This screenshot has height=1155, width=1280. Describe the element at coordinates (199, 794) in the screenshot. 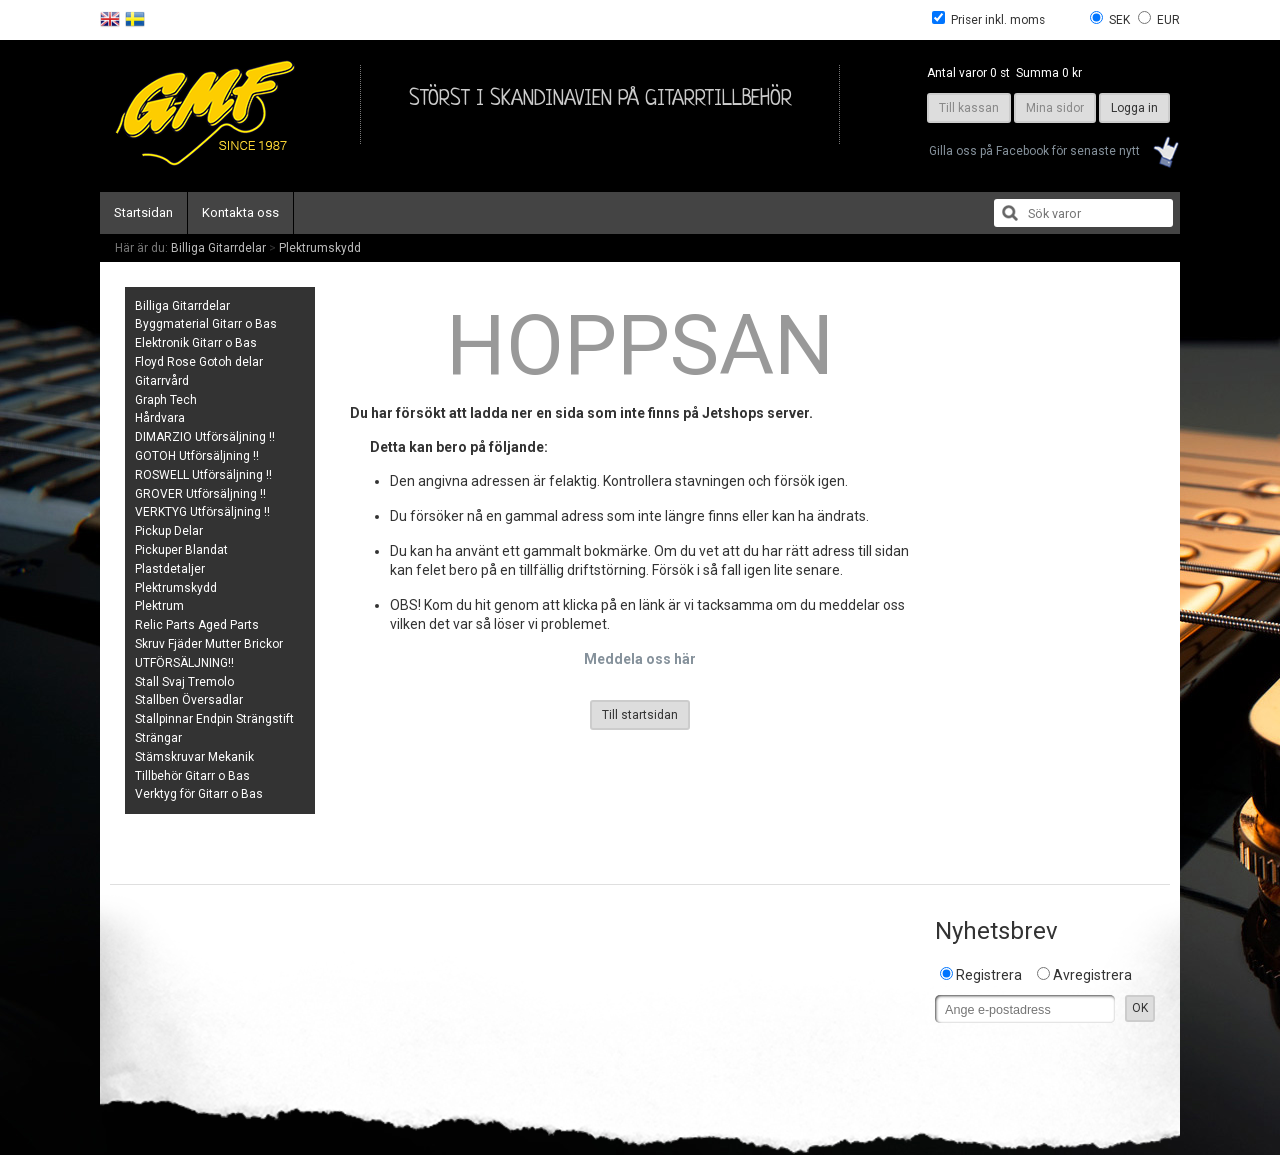

I see `Verktyg för Gitarr o Bas` at that location.